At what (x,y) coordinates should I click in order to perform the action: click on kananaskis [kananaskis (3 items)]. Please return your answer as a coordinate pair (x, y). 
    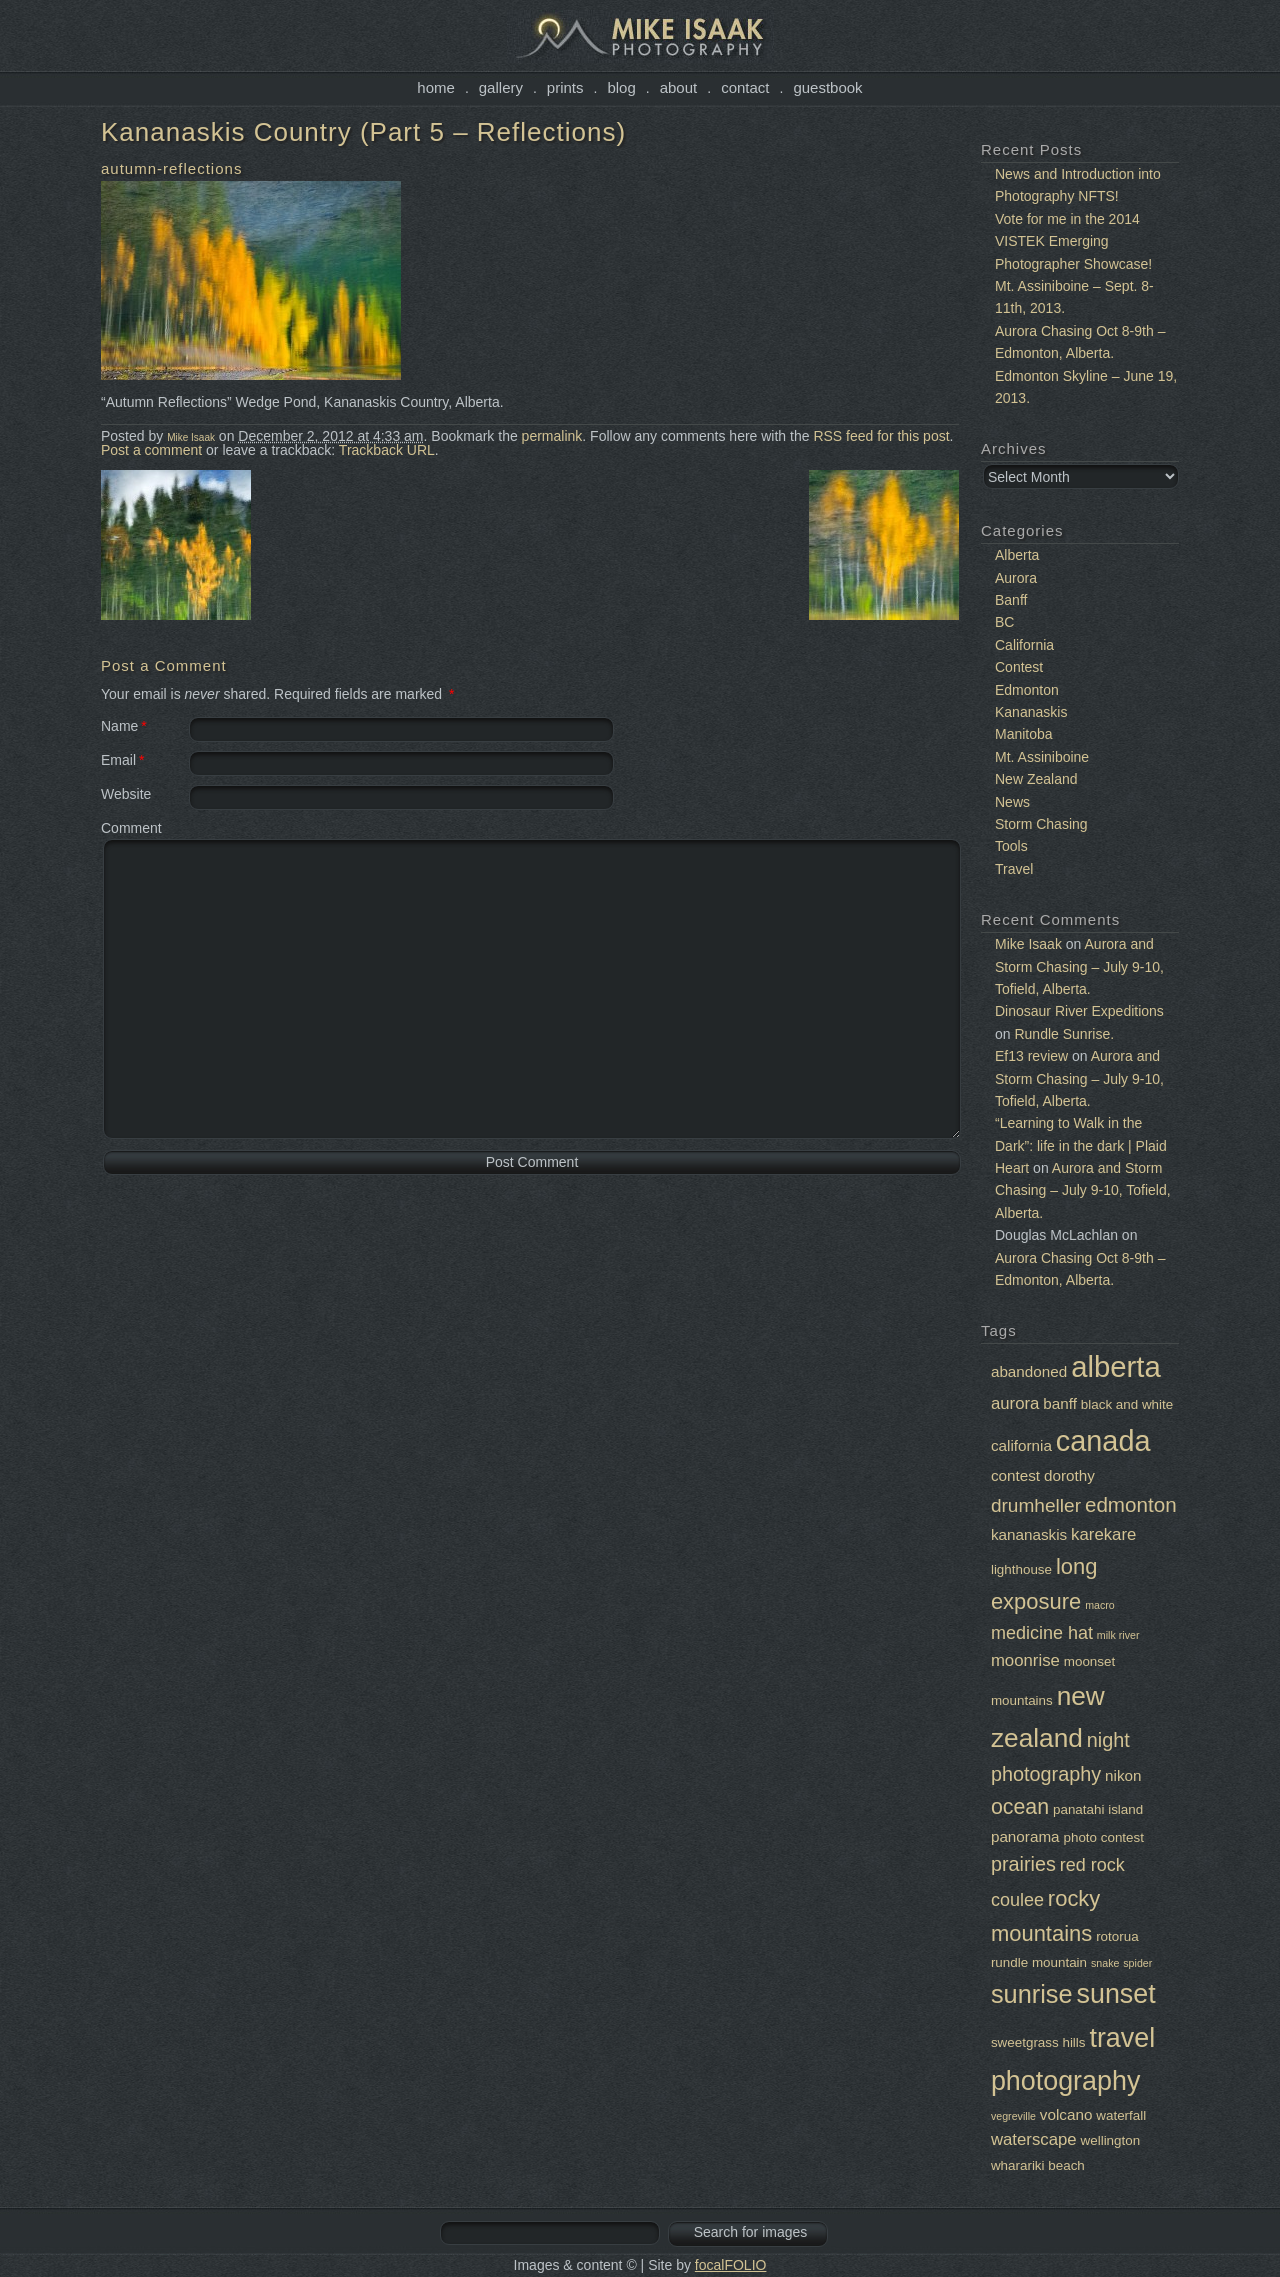
    Looking at the image, I should click on (1029, 1534).